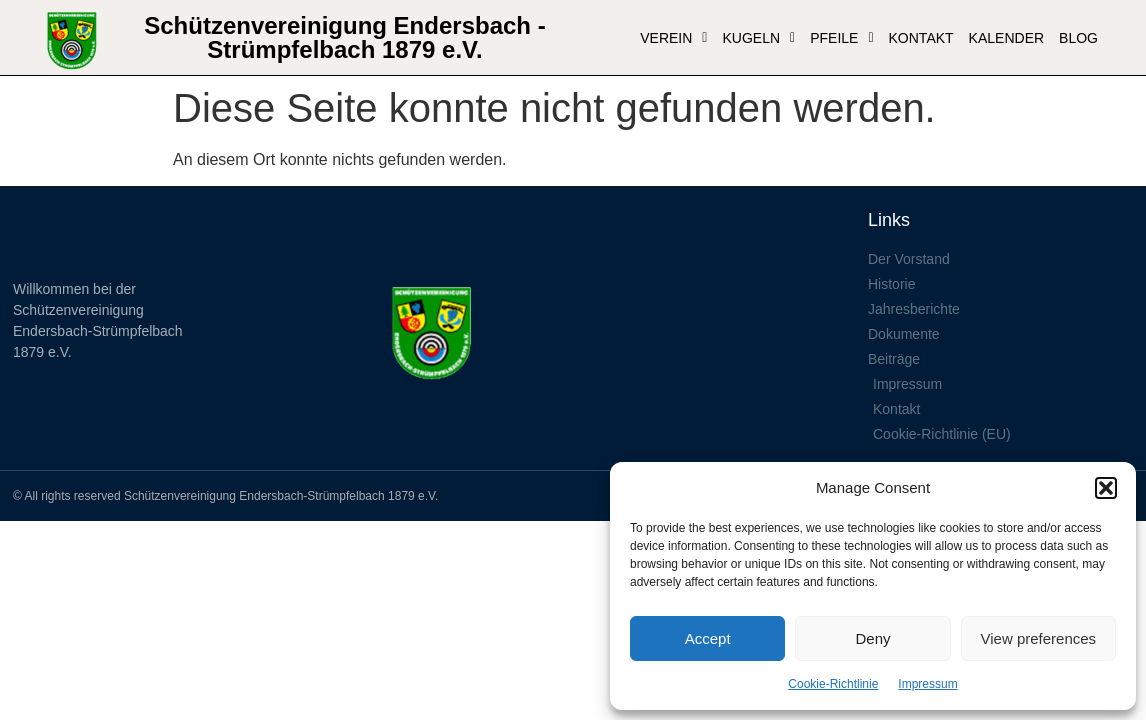 Image resolution: width=1146 pixels, height=720 pixels. Describe the element at coordinates (708, 638) in the screenshot. I see `Accept` at that location.